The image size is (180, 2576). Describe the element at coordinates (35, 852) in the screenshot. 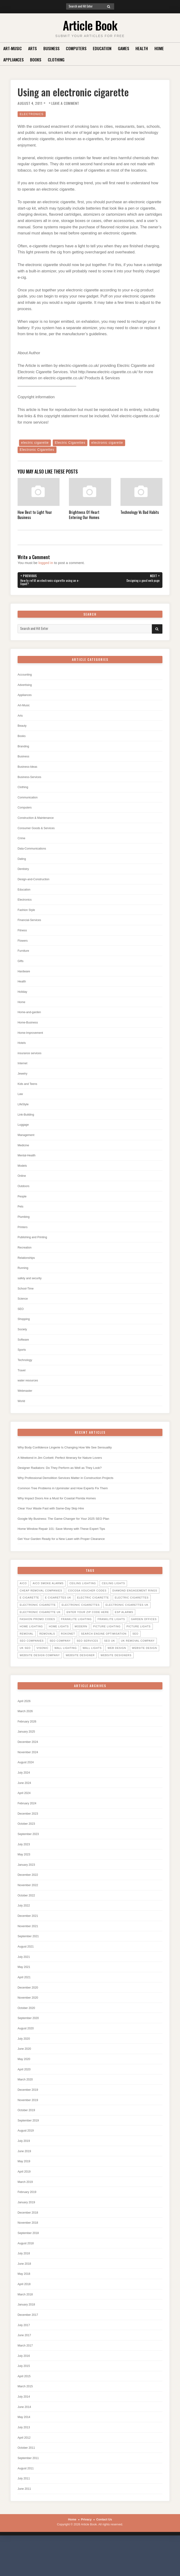

I see `Data-Communications` at that location.